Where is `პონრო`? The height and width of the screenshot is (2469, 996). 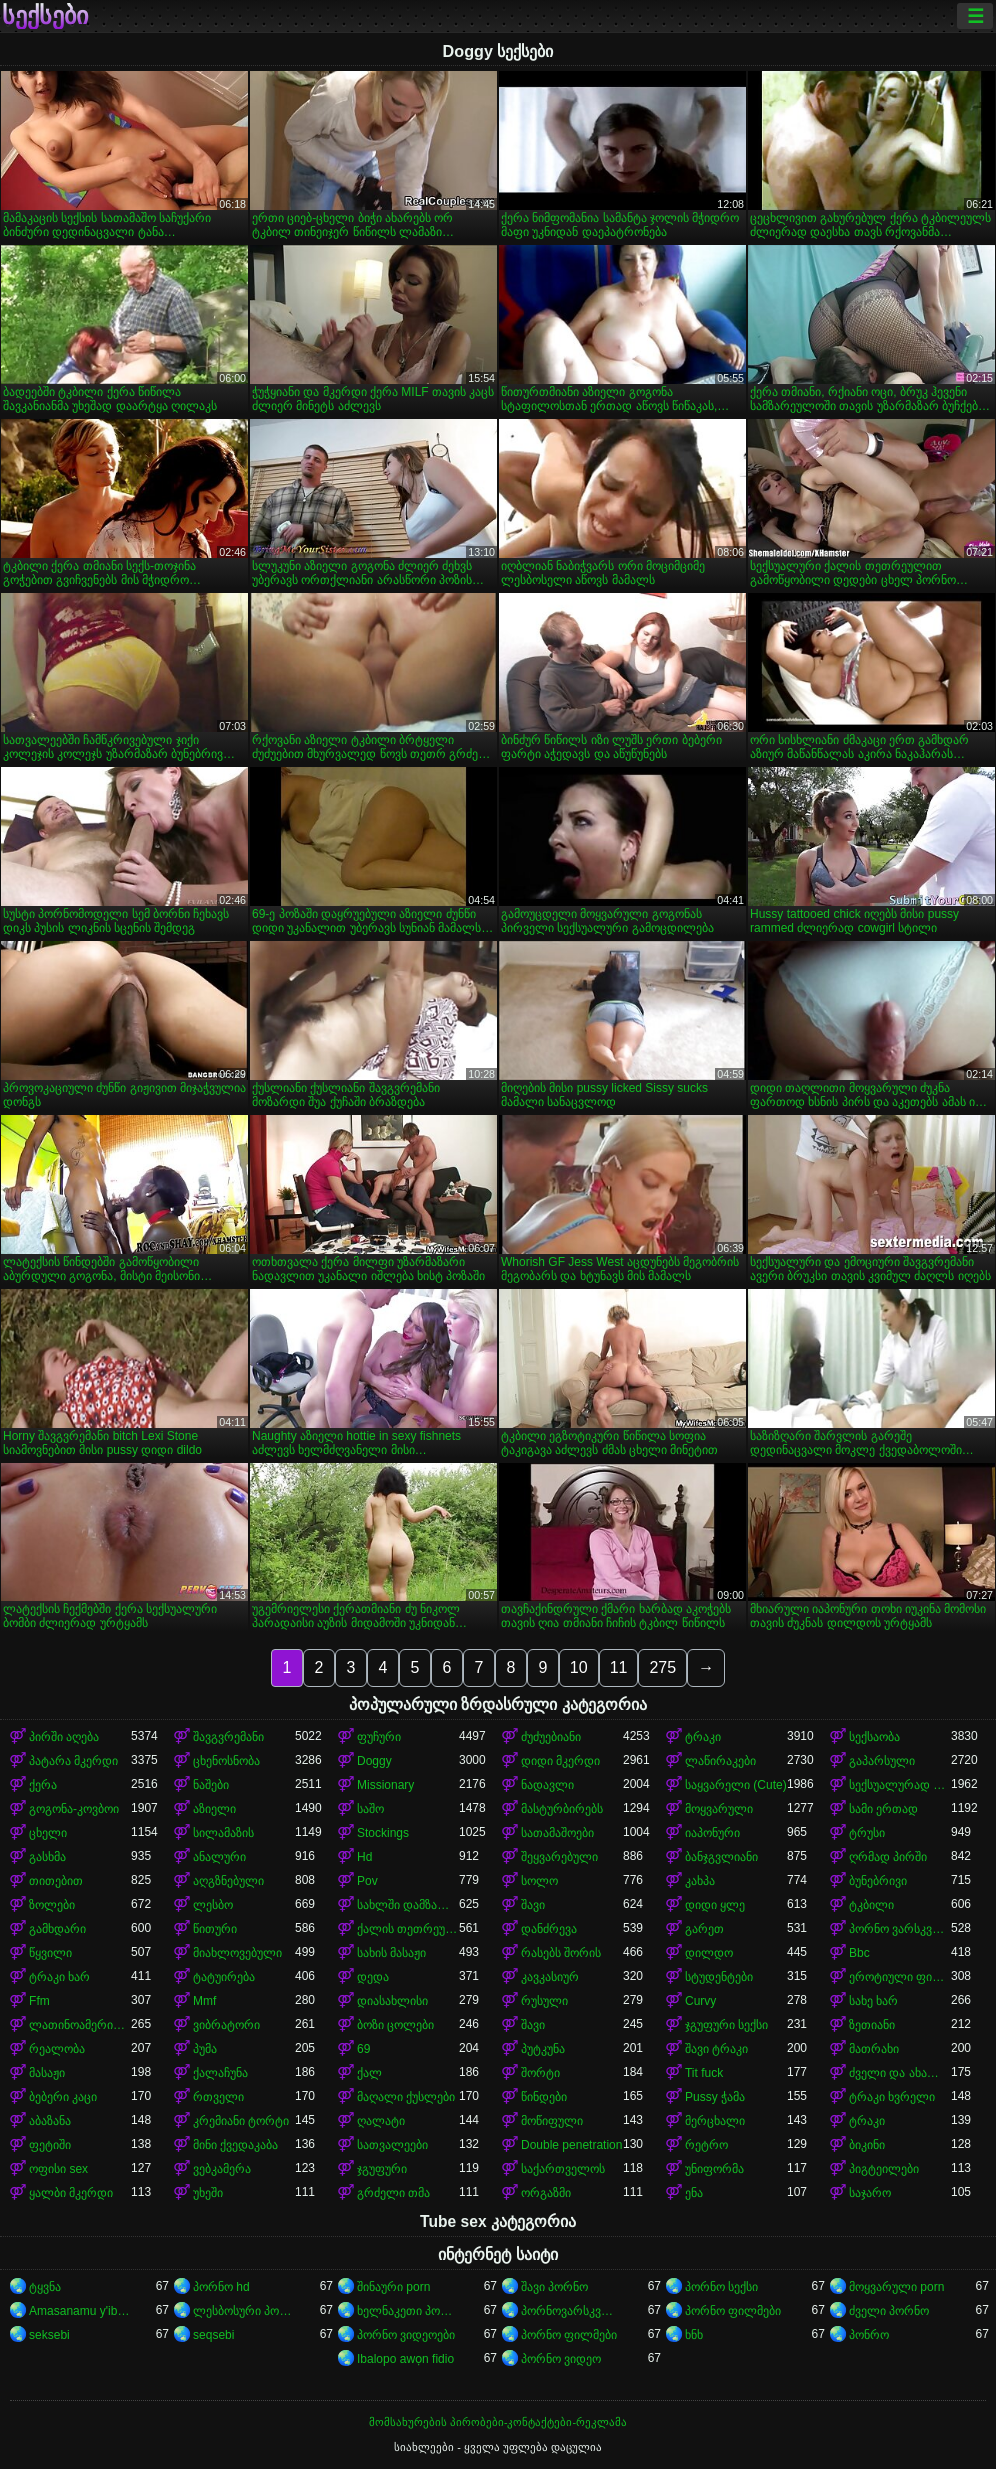
პონრო is located at coordinates (869, 2335).